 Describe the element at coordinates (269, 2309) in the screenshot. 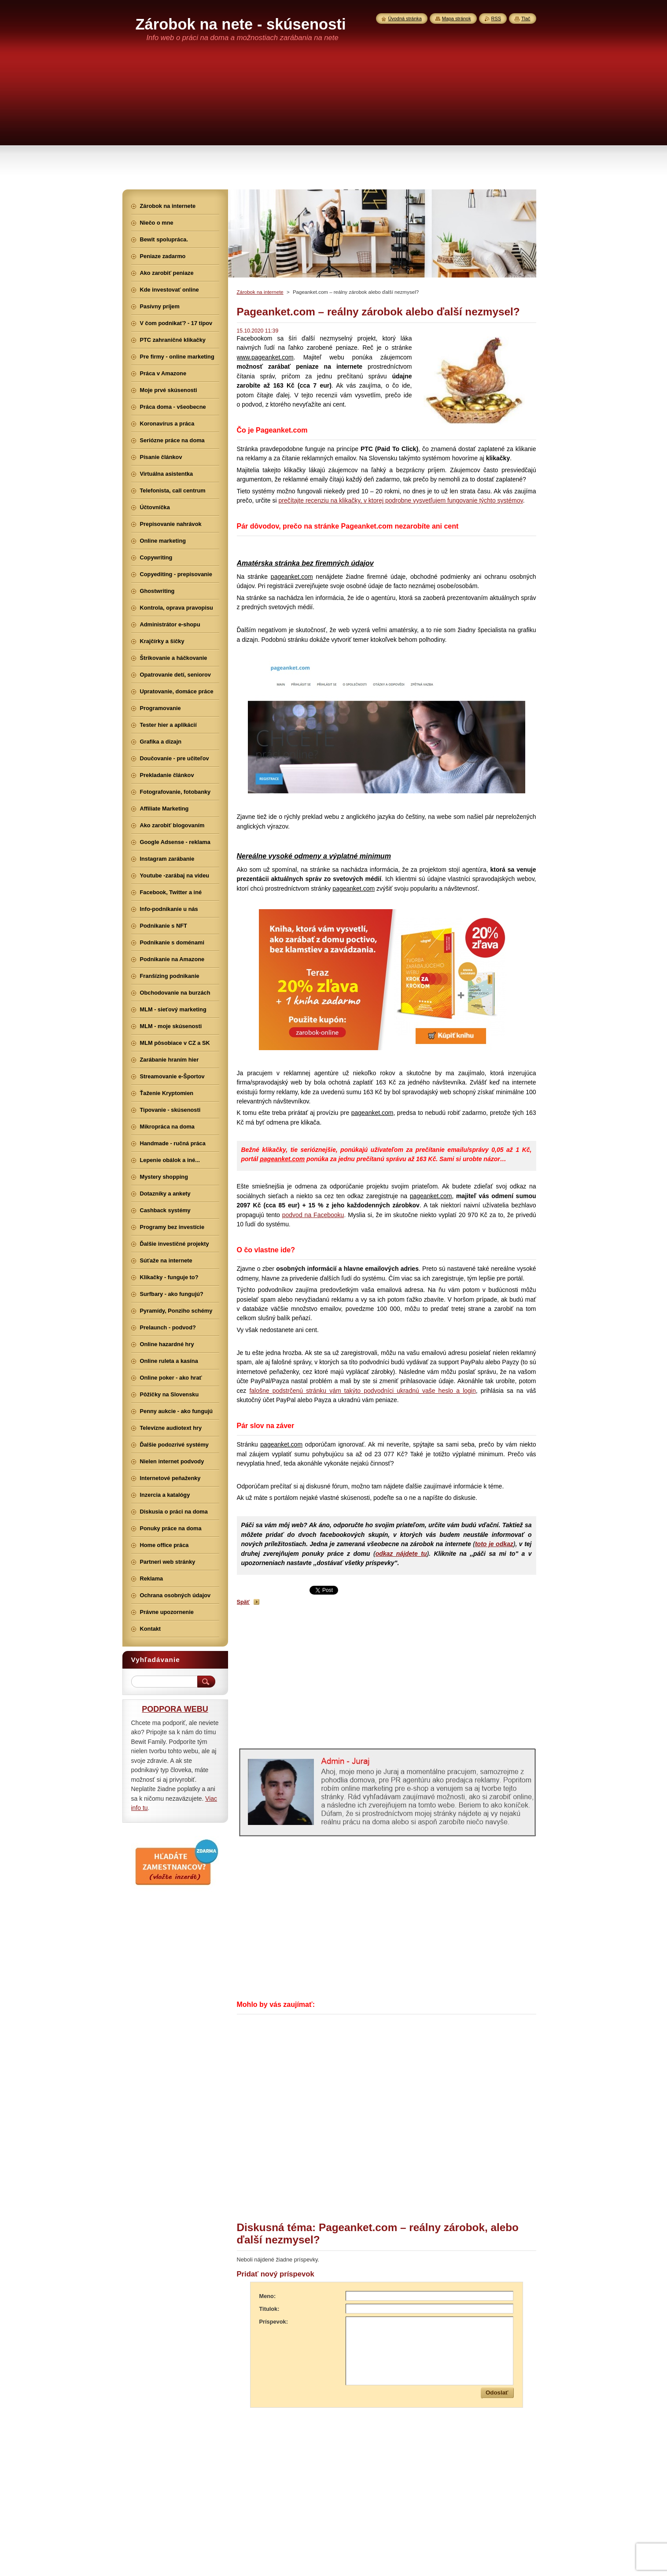

I see `Titulok:` at that location.